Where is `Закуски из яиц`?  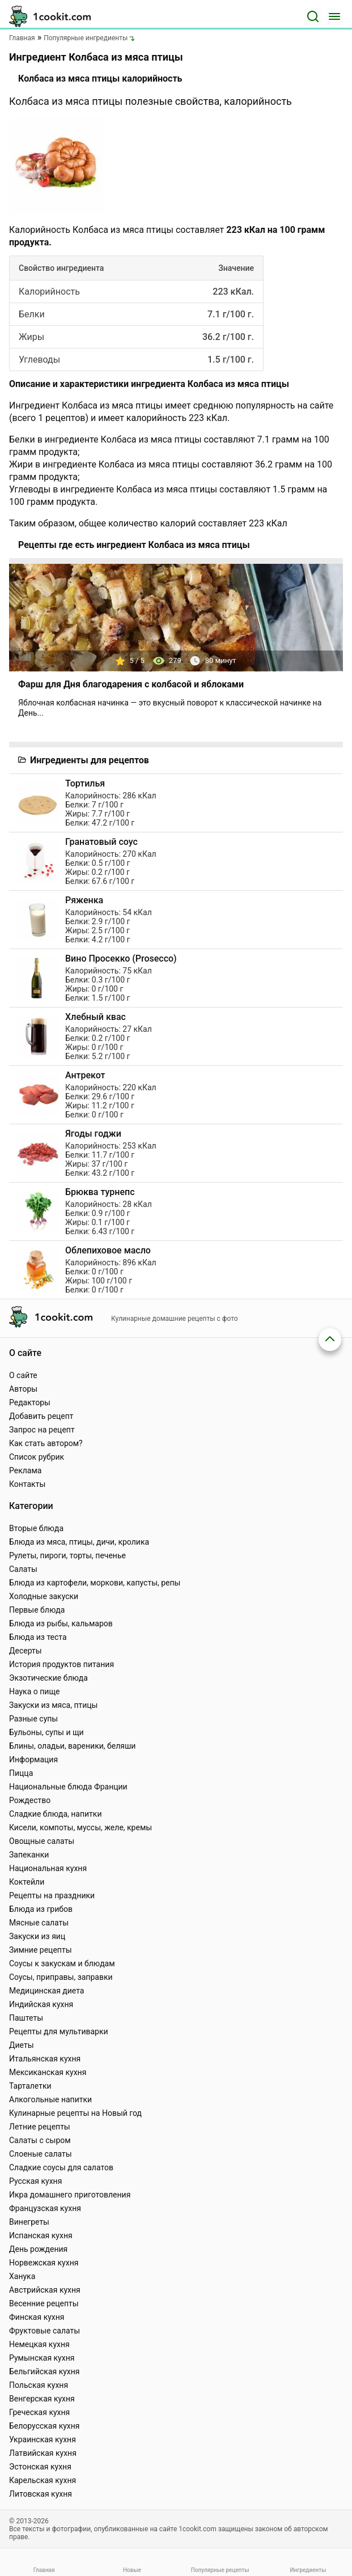 Закуски из яиц is located at coordinates (37, 1936).